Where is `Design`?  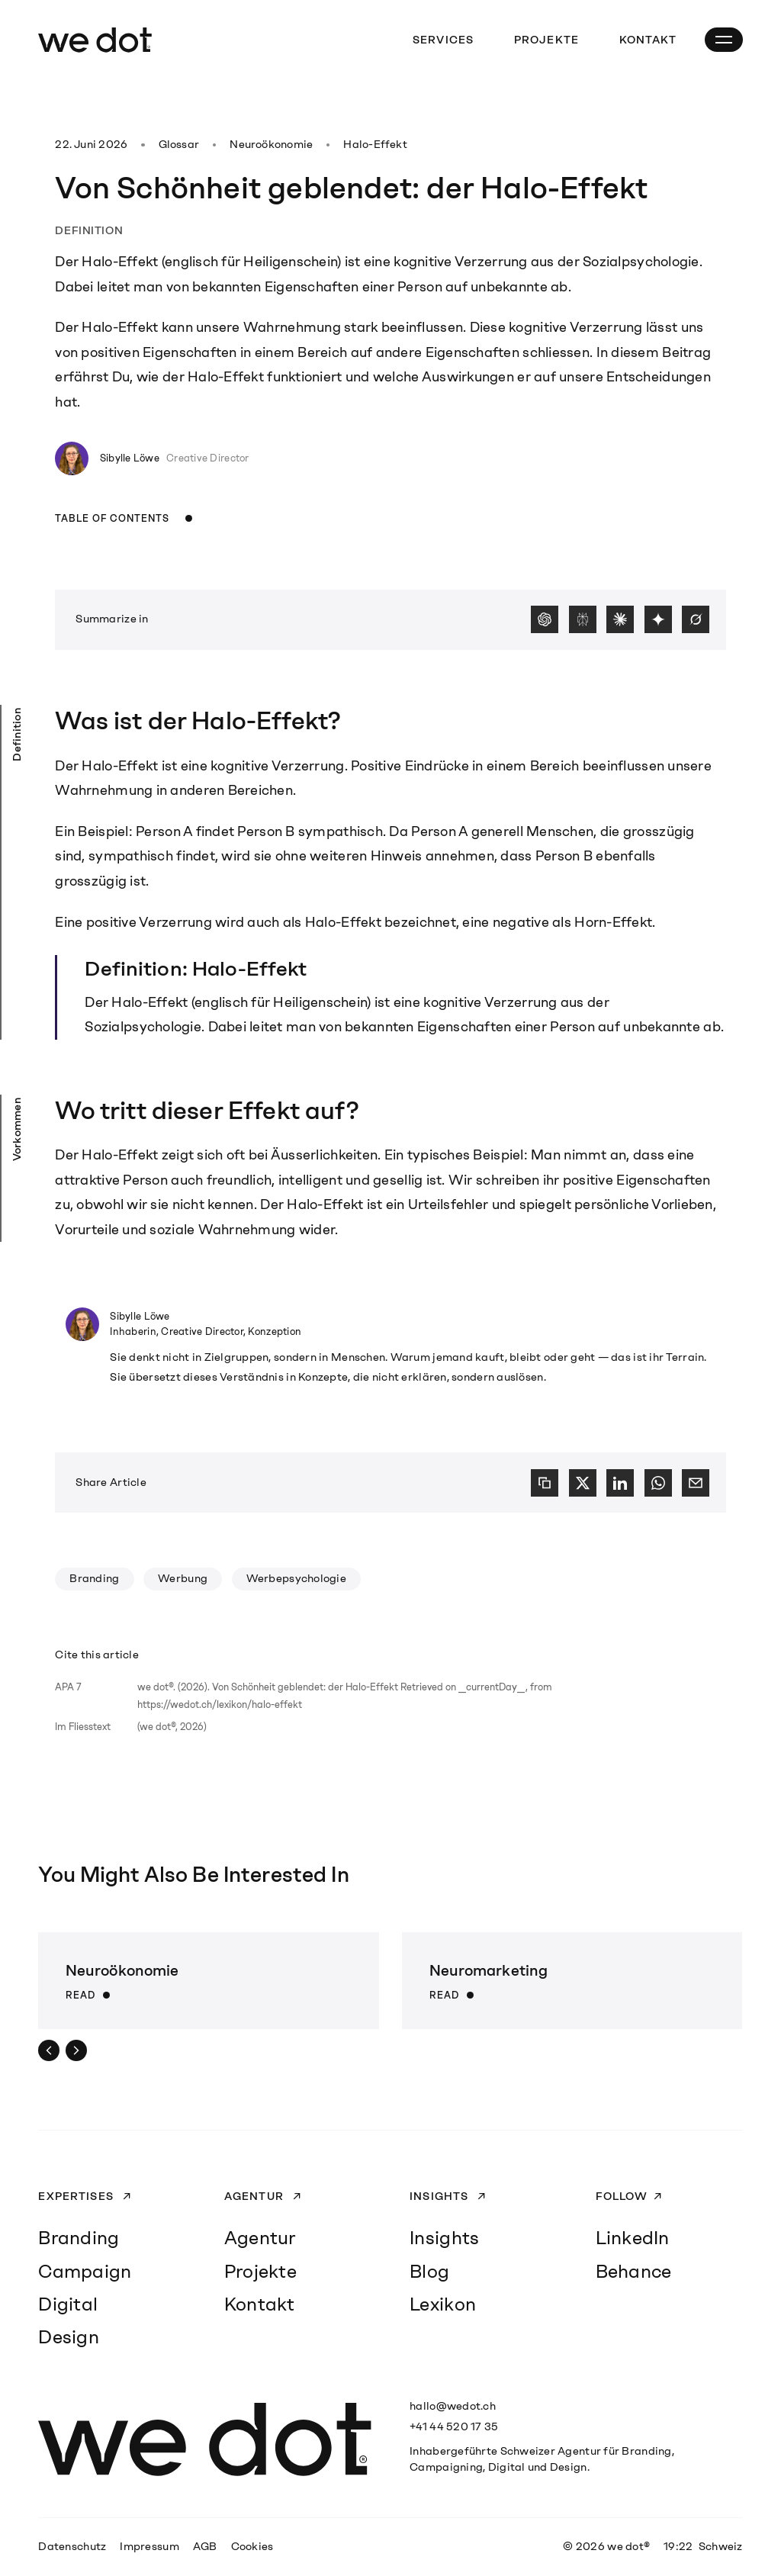 Design is located at coordinates (68, 2337).